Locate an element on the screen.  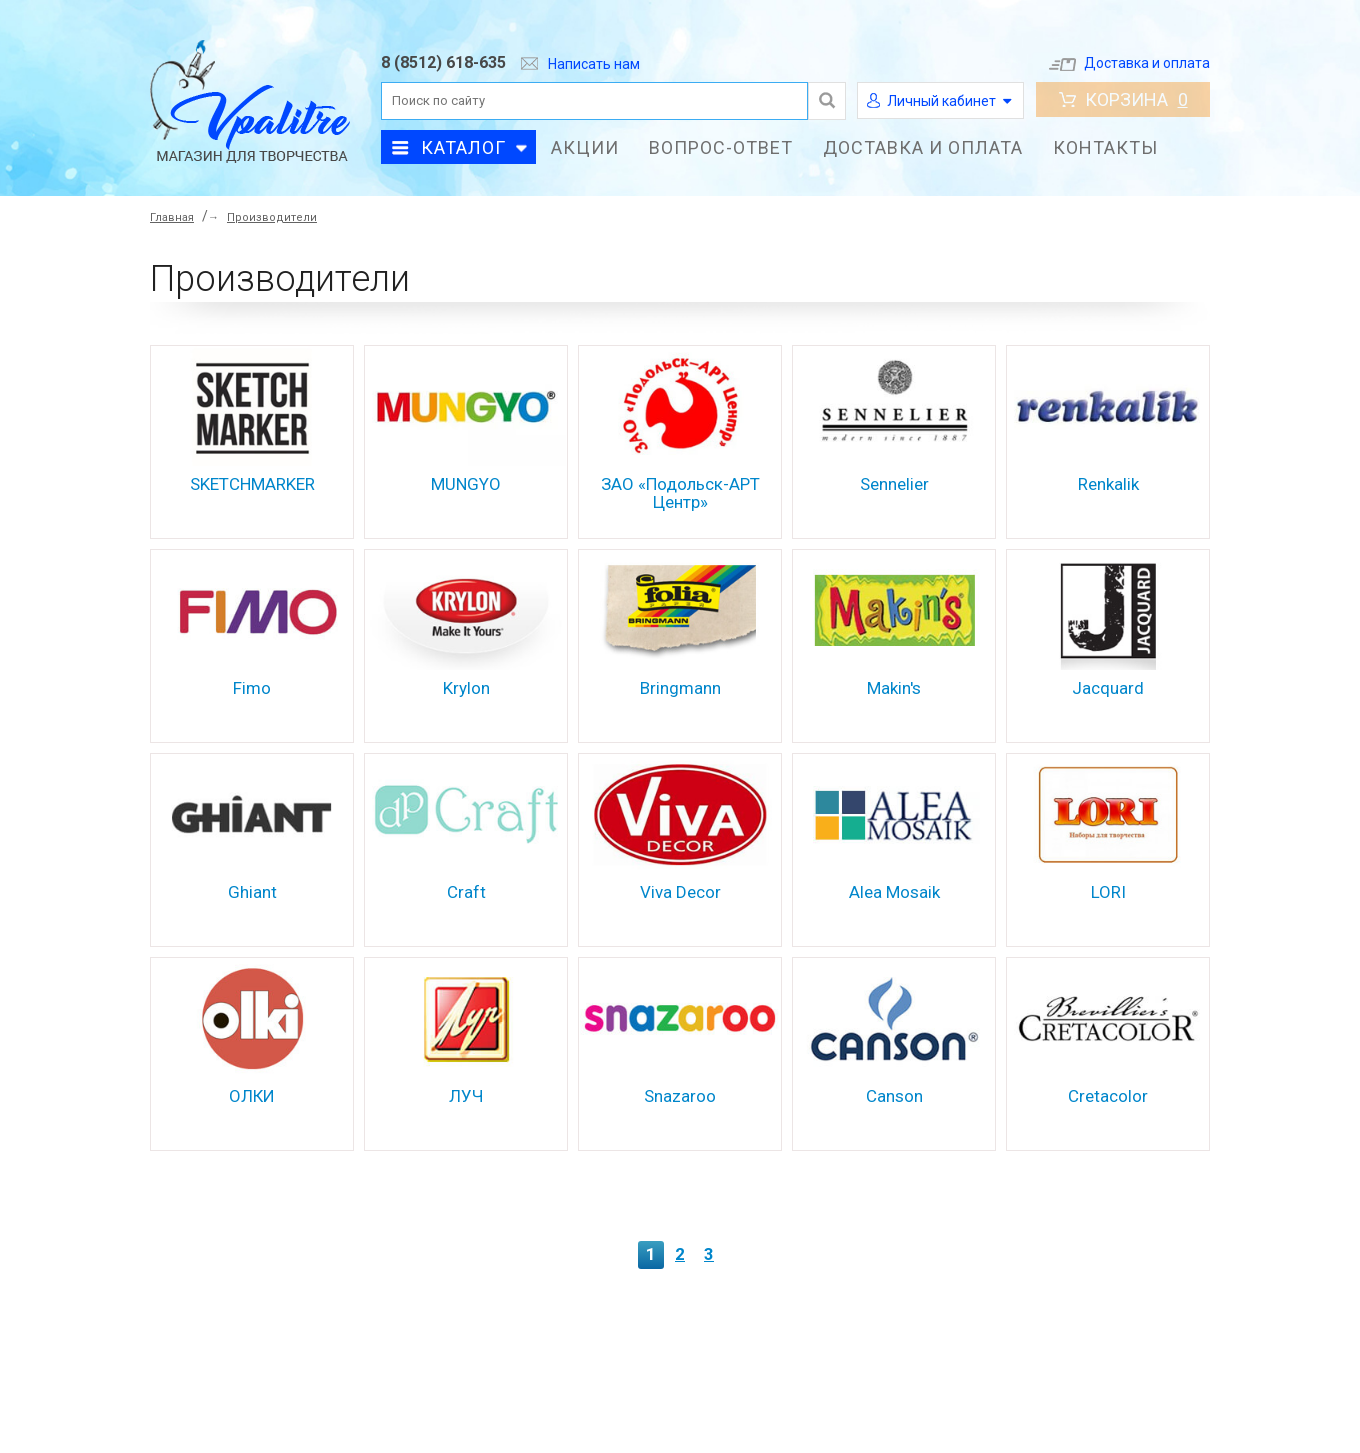
Каталог is located at coordinates (463, 147).